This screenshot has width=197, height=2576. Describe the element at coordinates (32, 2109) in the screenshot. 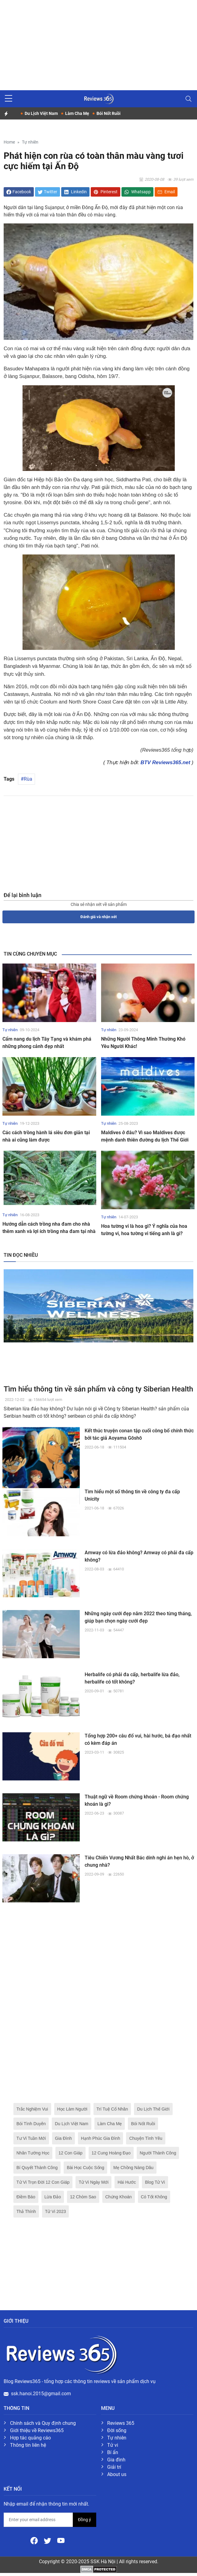

I see `Trắc Nghiệm Vui` at that location.